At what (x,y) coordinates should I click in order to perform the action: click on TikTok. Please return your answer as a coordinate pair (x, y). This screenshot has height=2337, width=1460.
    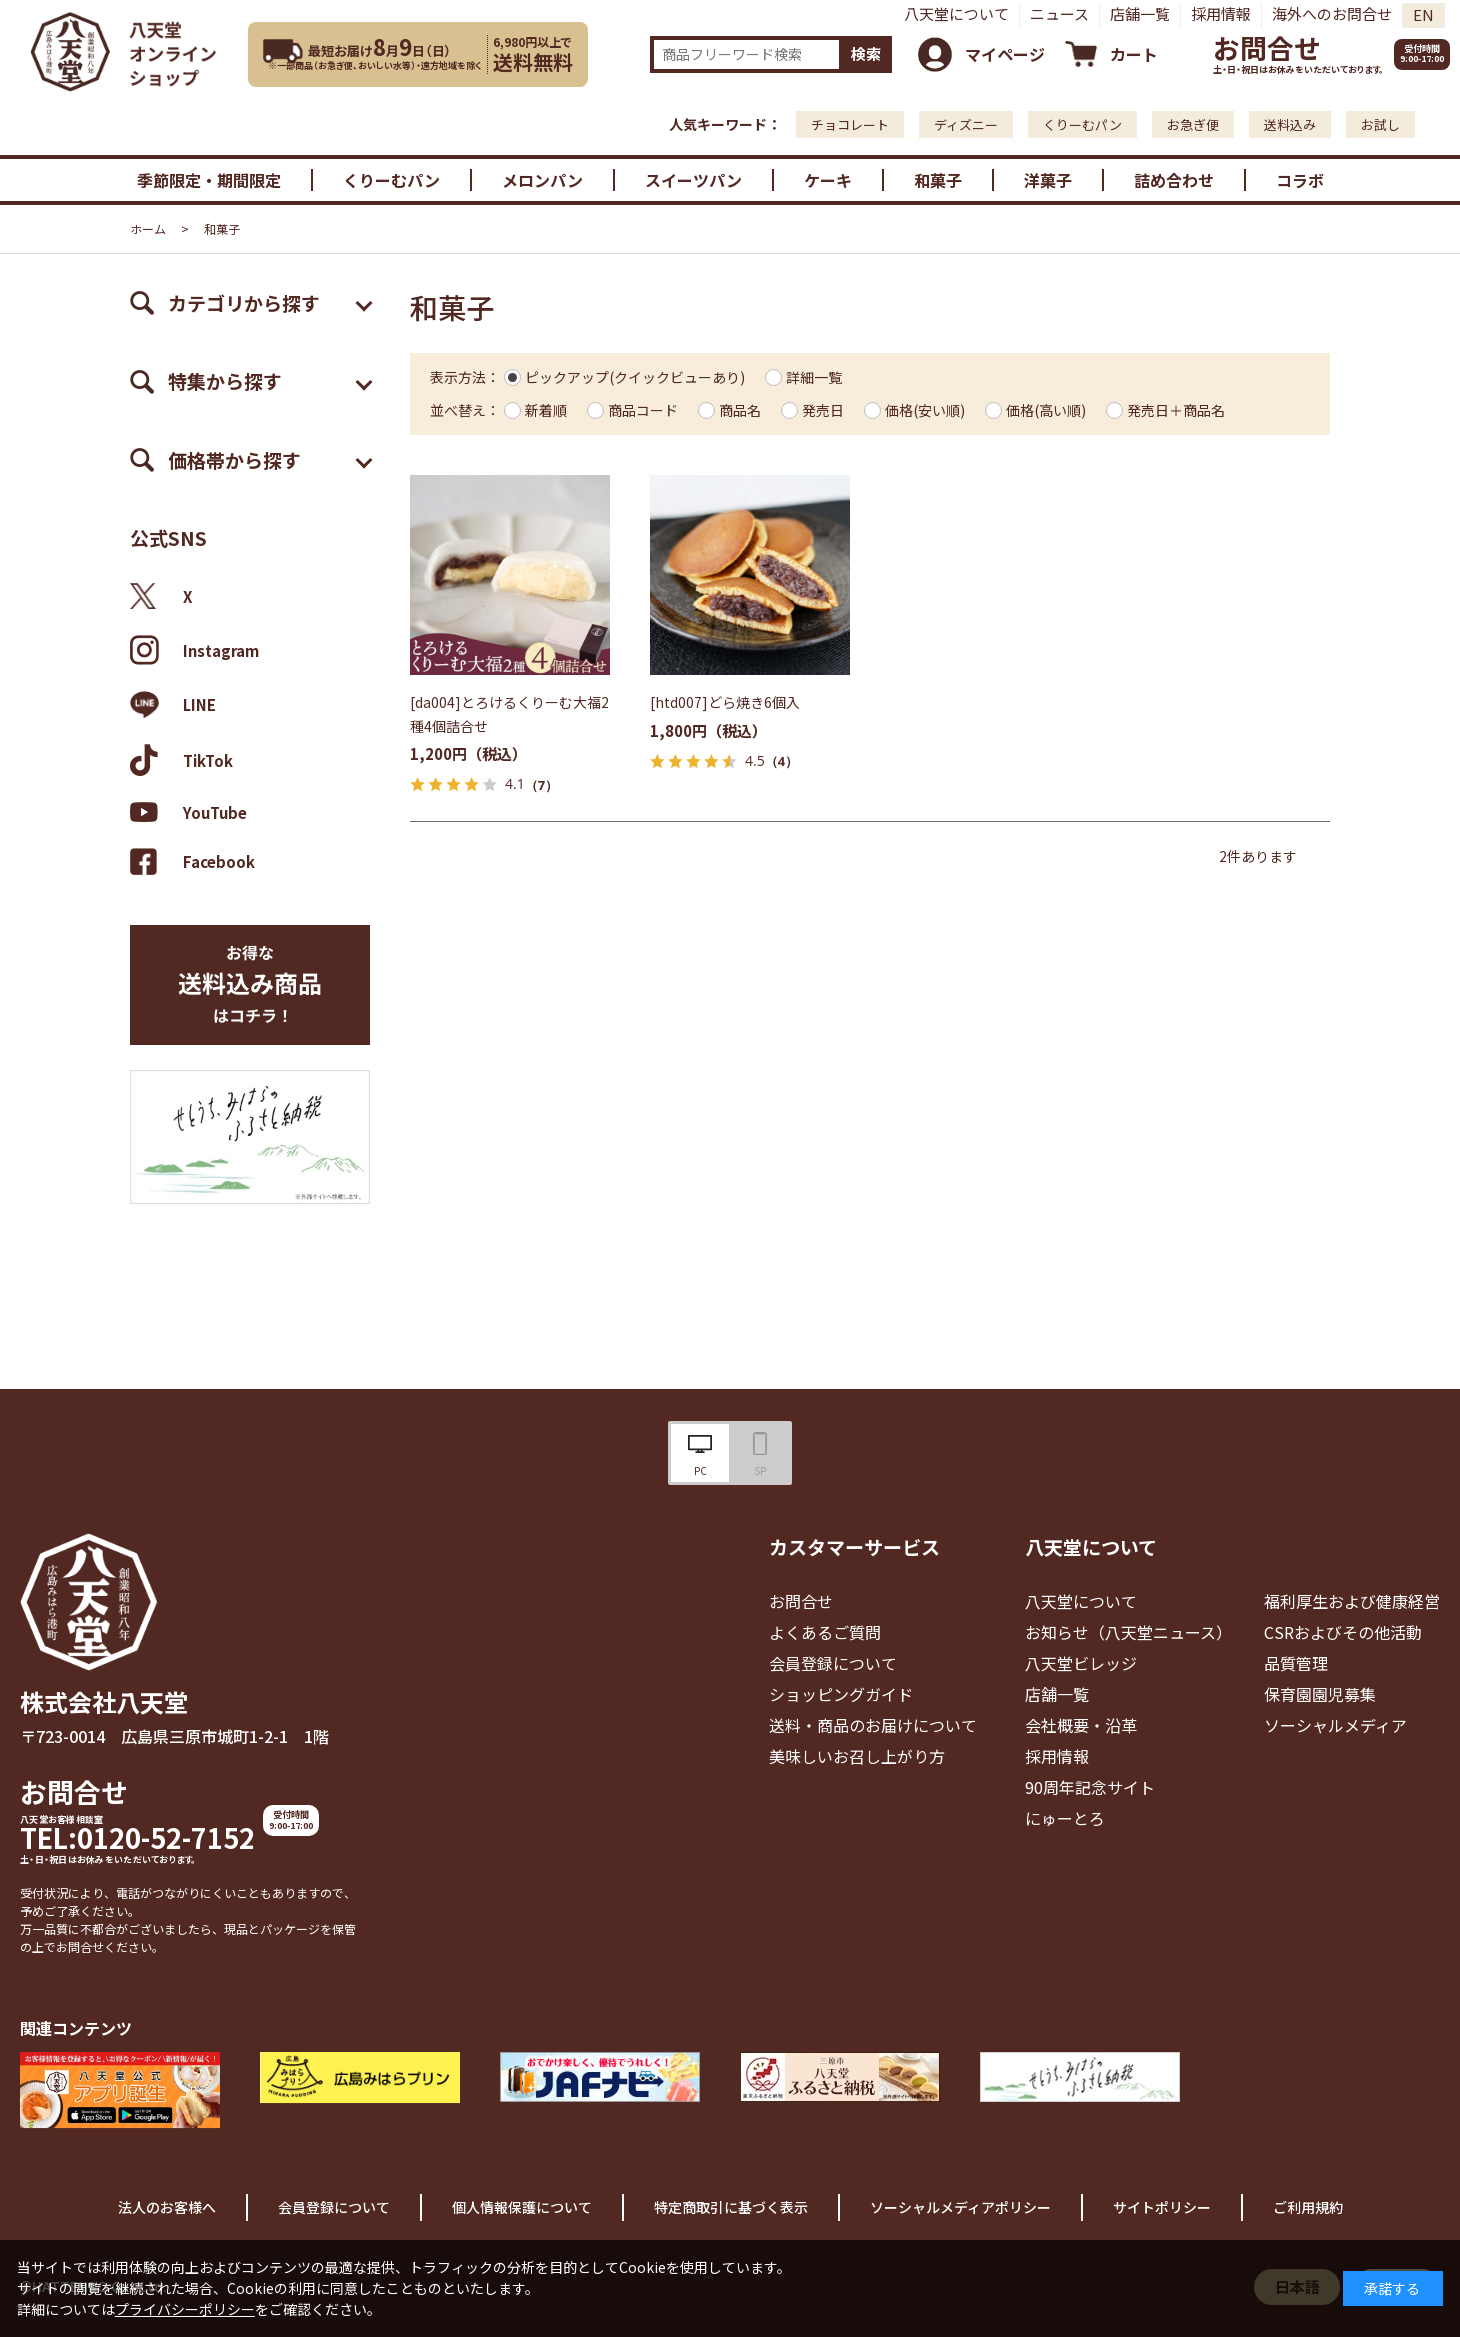
    Looking at the image, I should click on (181, 760).